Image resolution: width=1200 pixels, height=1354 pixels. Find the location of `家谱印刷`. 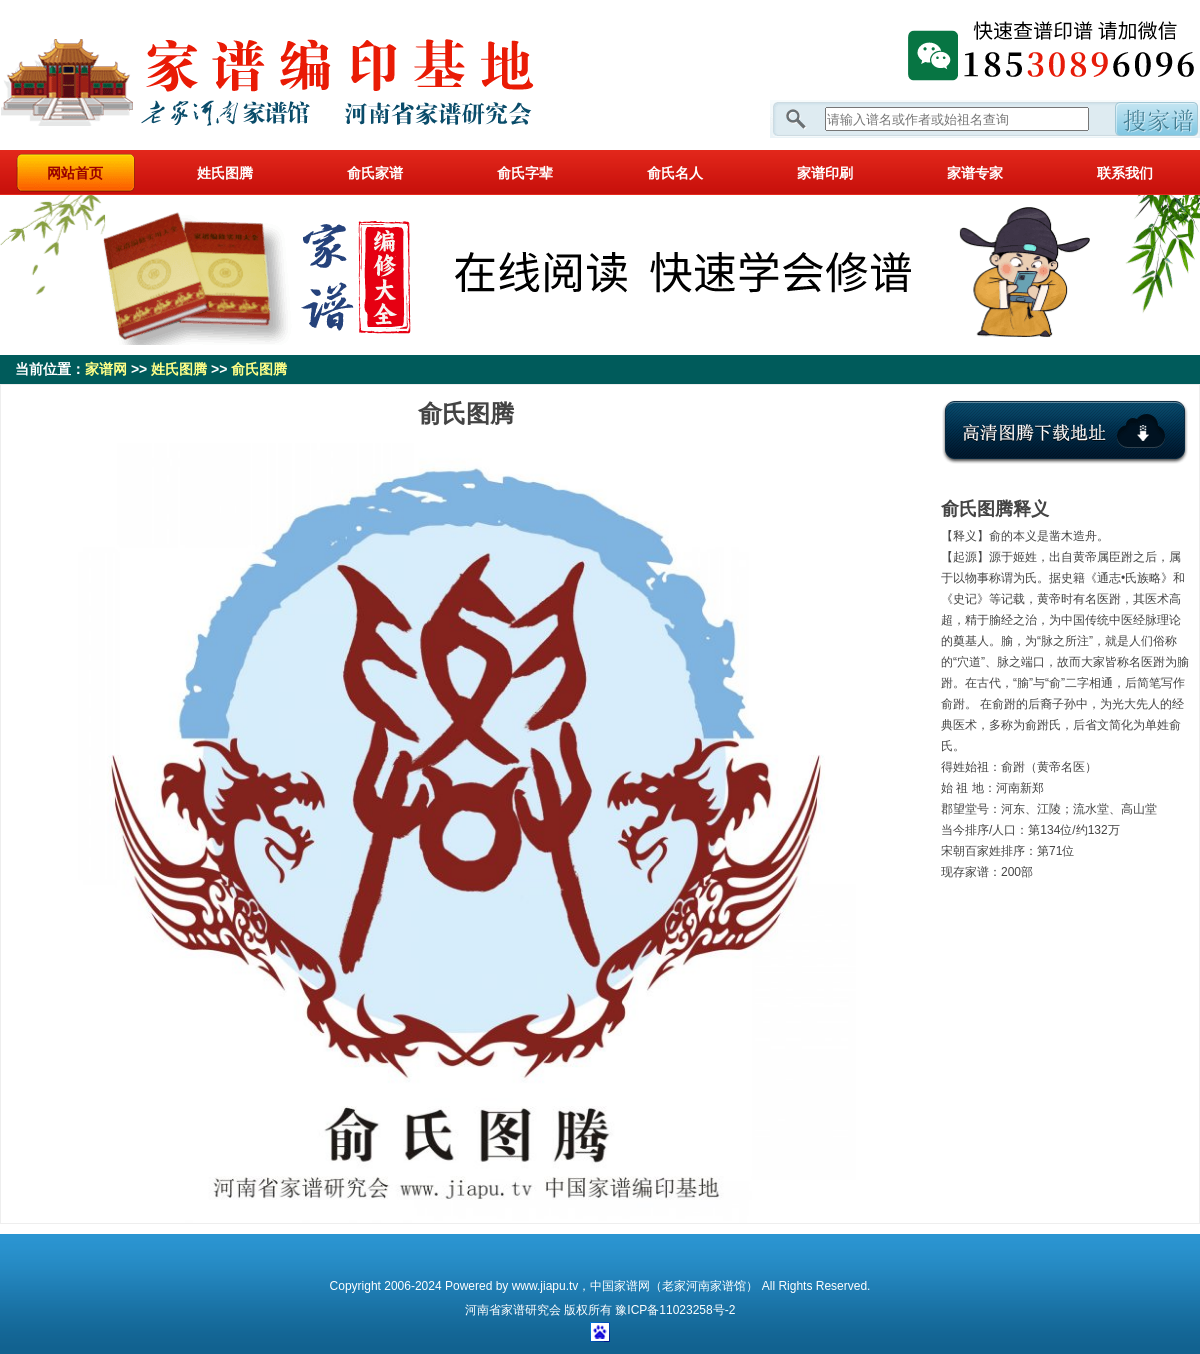

家谱印刷 is located at coordinates (825, 173).